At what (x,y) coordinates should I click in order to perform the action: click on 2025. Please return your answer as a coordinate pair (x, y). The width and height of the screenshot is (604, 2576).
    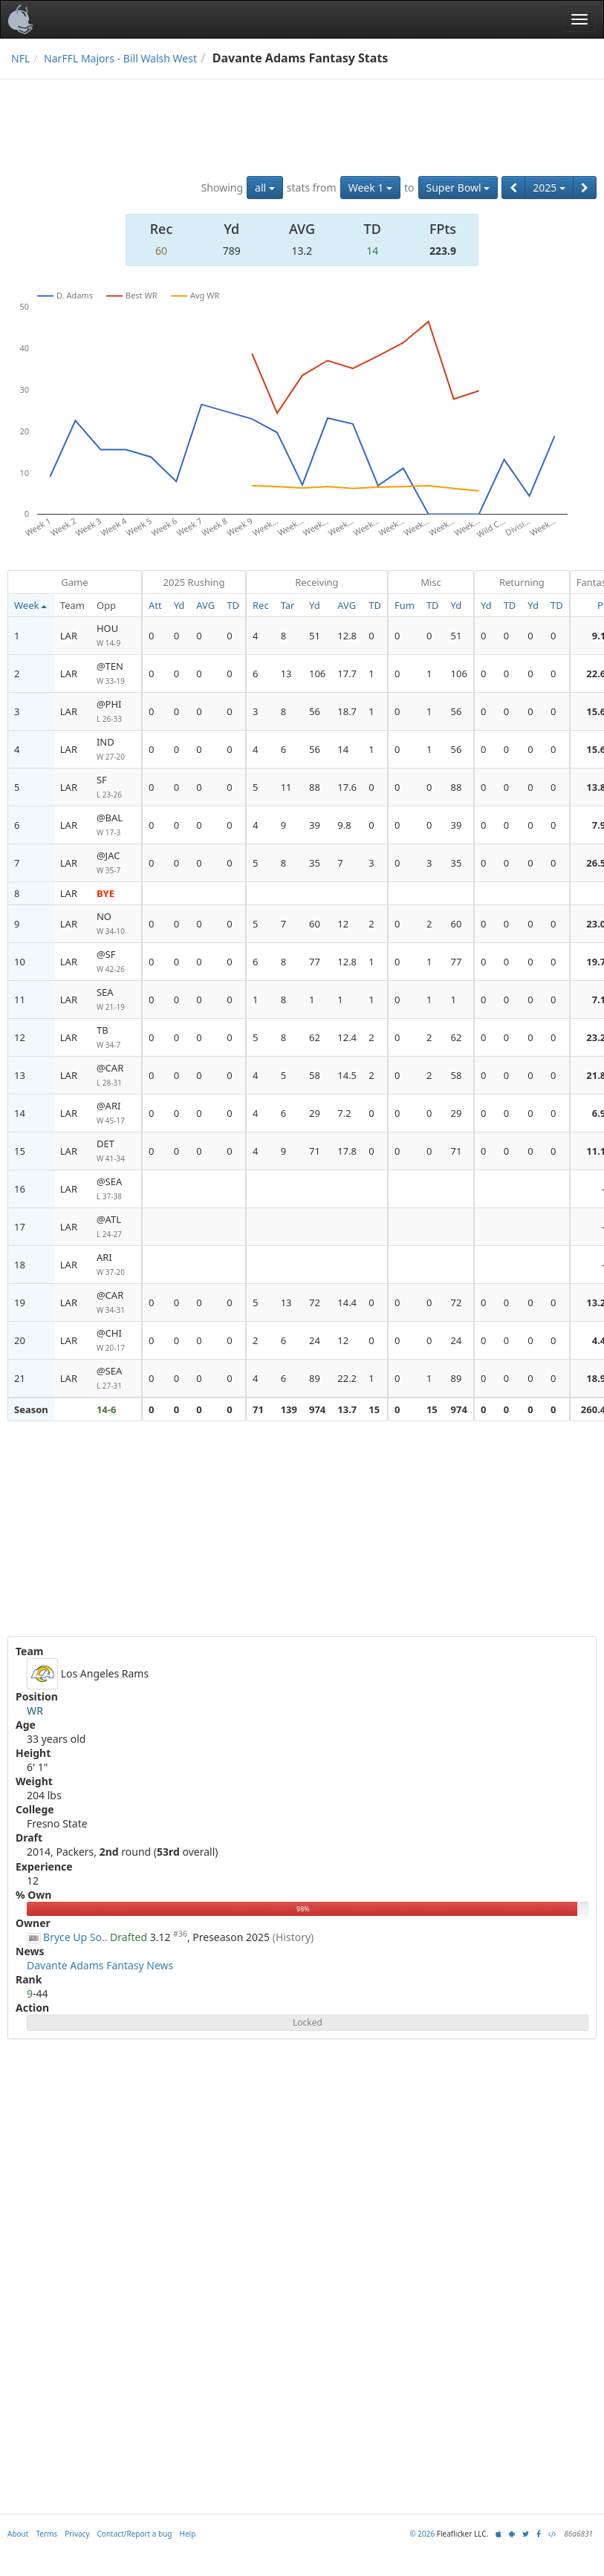
    Looking at the image, I should click on (549, 187).